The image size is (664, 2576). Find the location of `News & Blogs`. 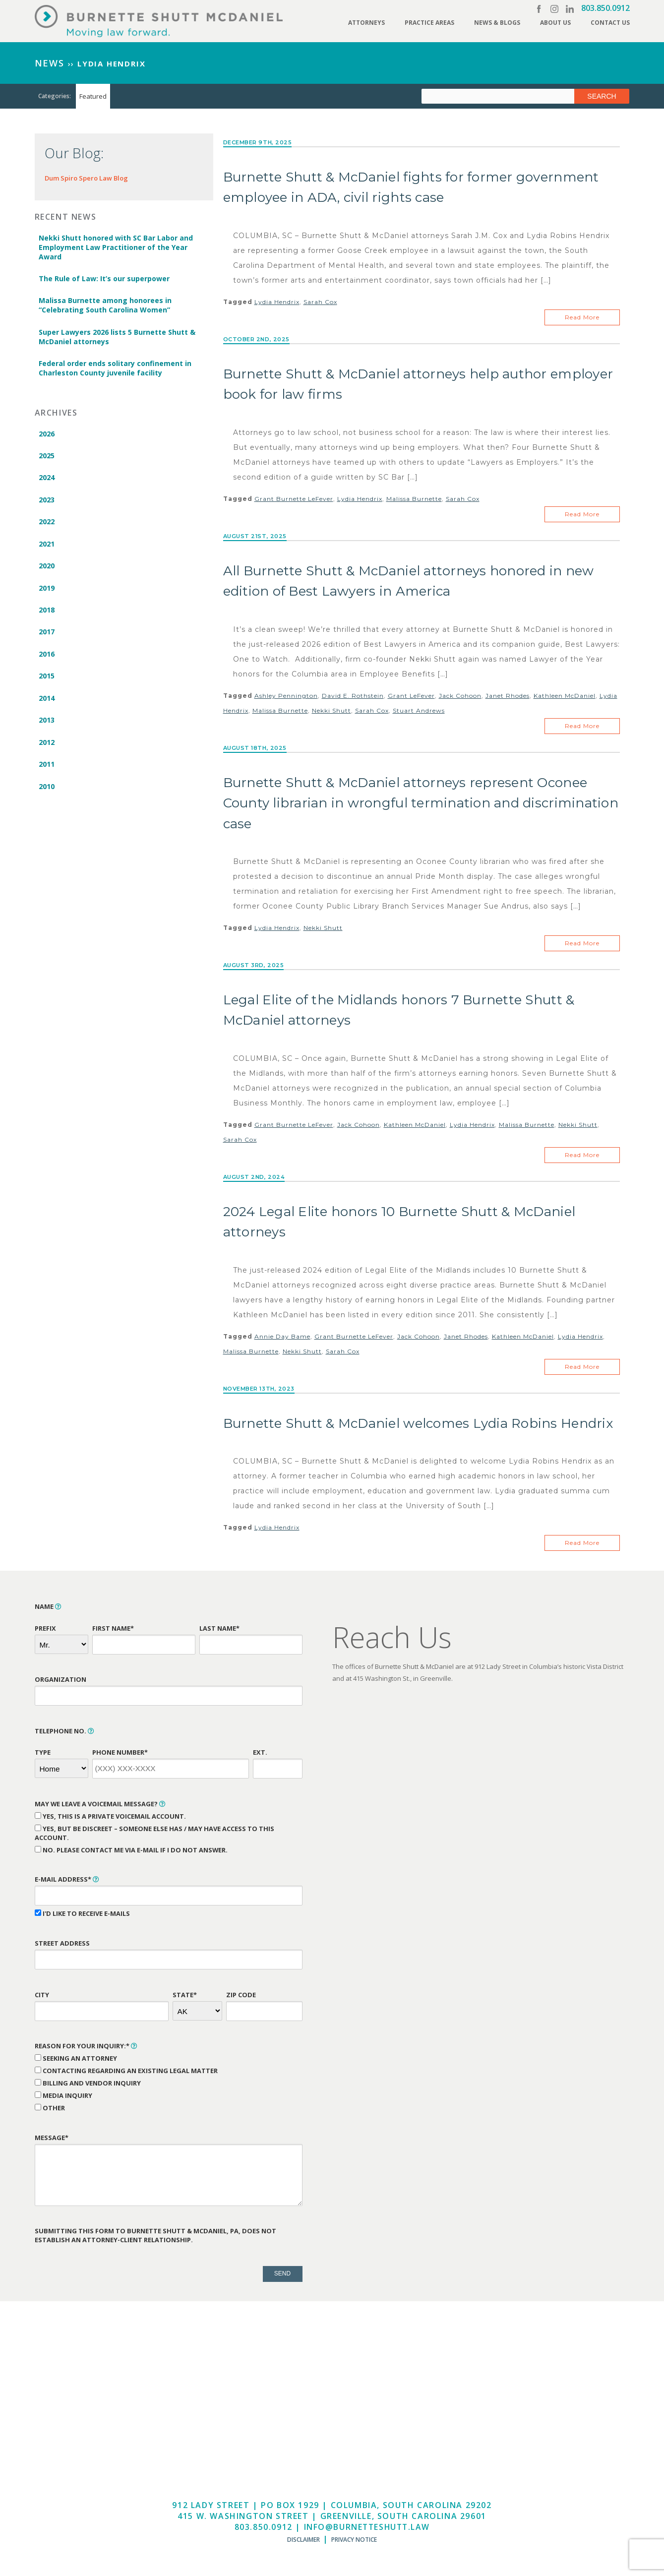

News & Blogs is located at coordinates (497, 22).